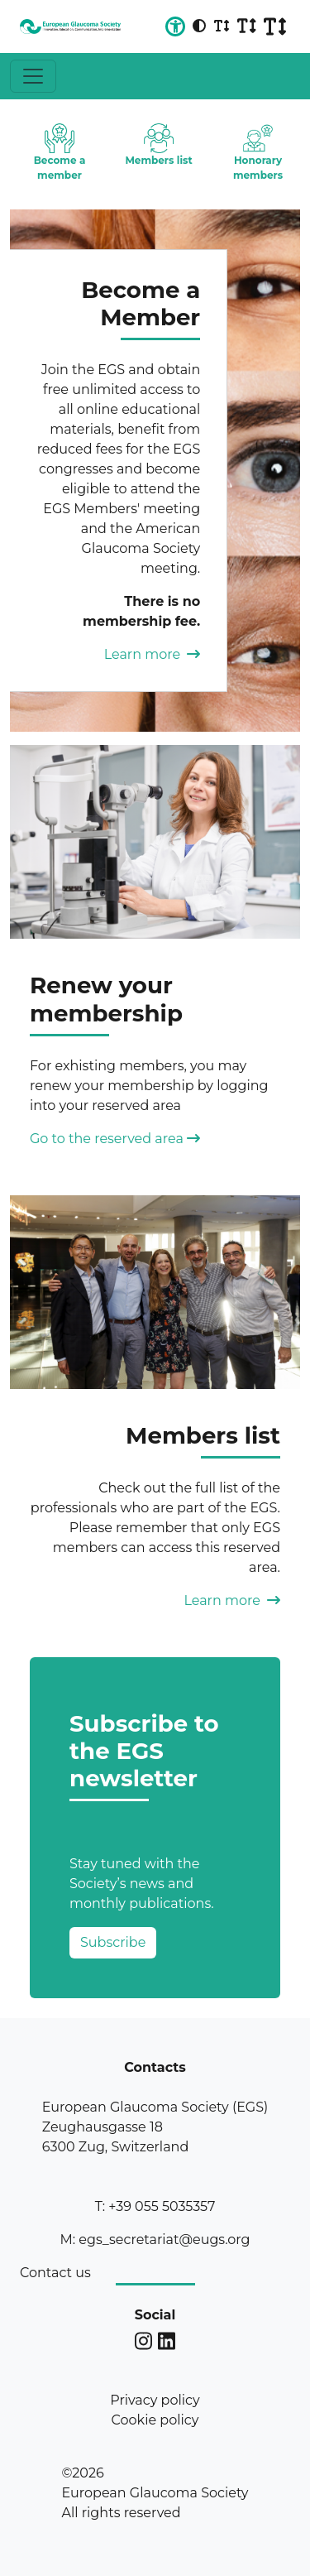 This screenshot has height=2576, width=310. What do you see at coordinates (155, 2239) in the screenshot?
I see `M: egs_secretariat@eugs.org` at bounding box center [155, 2239].